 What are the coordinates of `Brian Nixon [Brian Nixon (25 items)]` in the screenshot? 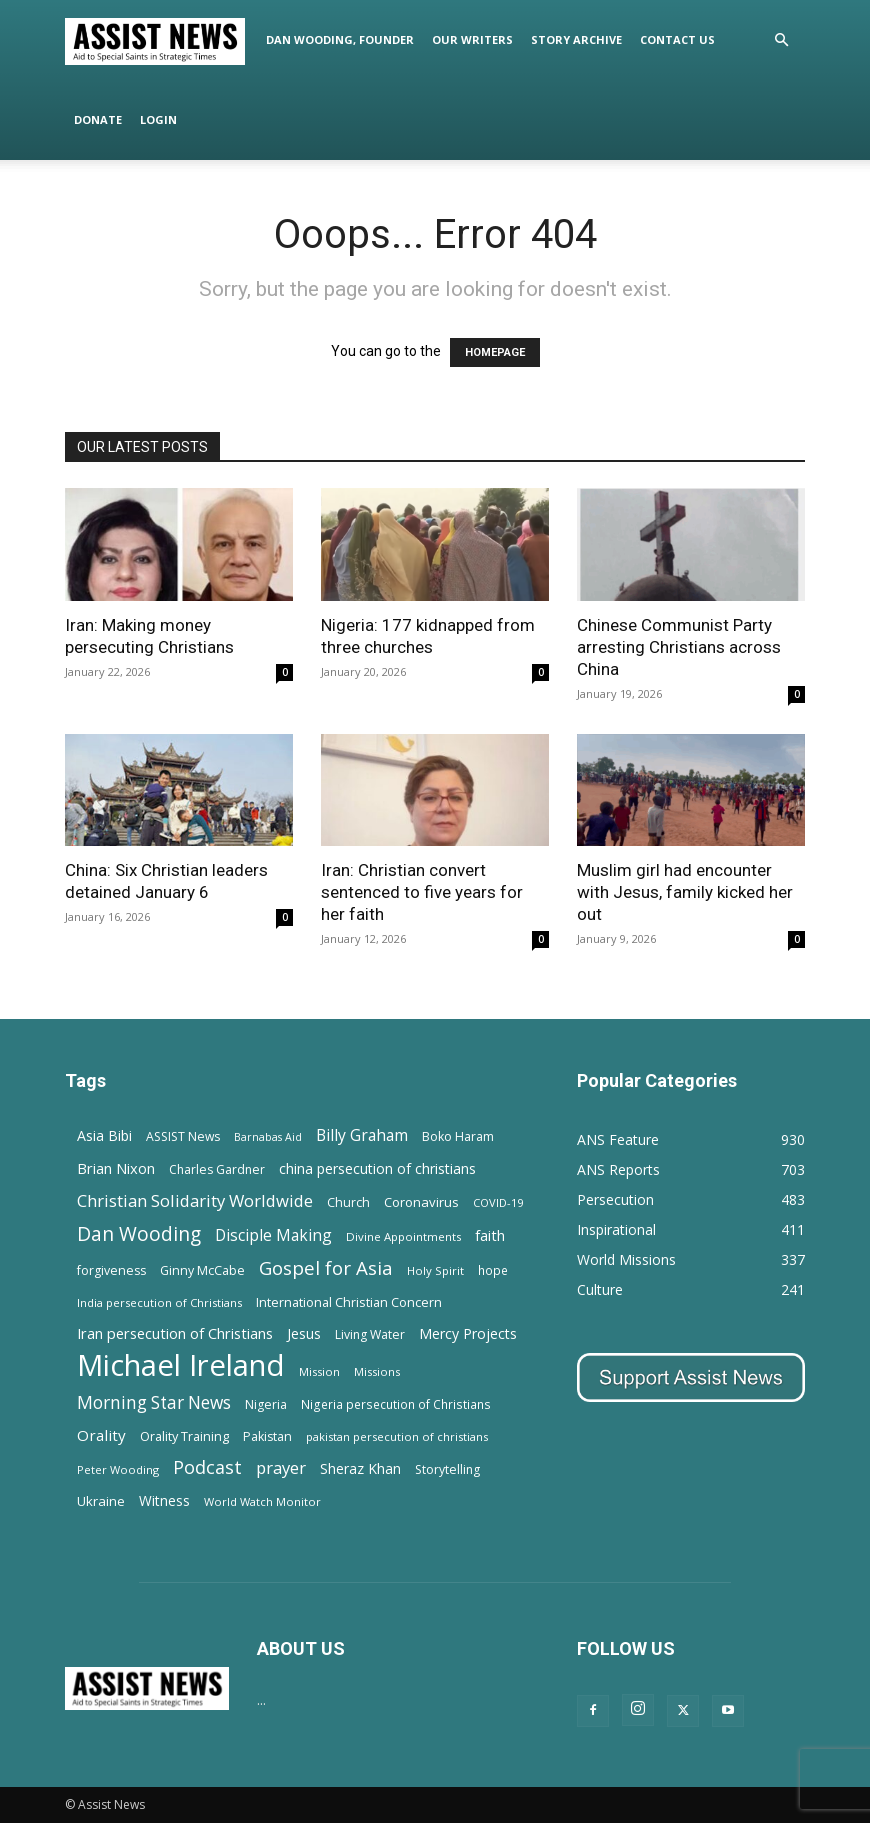 It's located at (116, 1168).